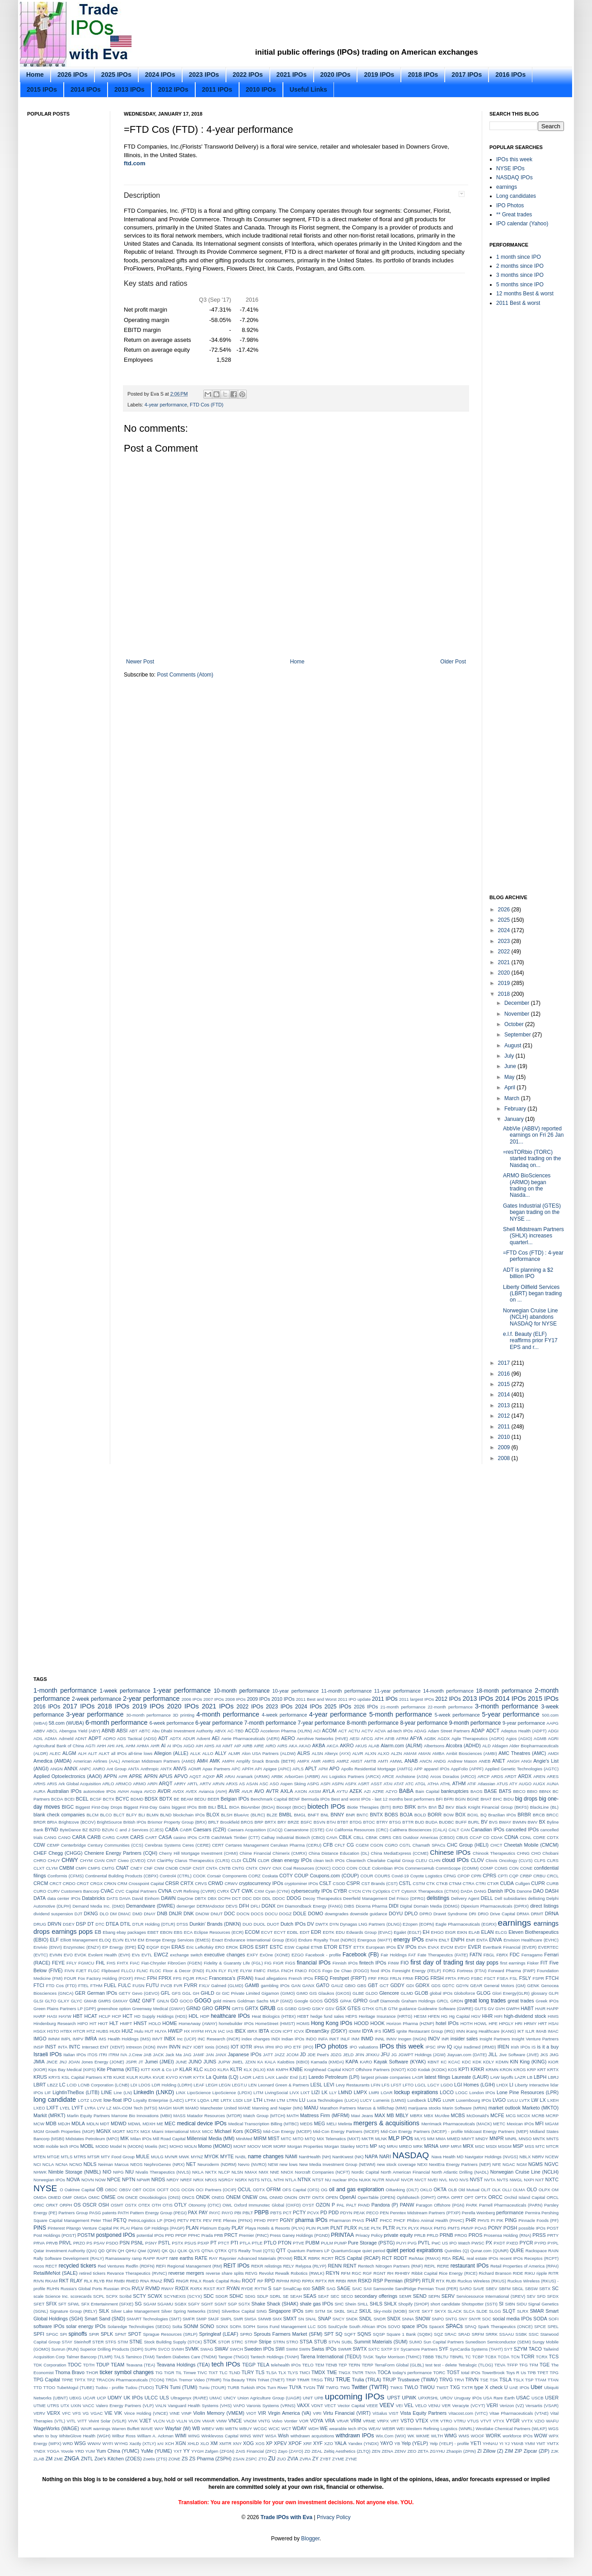 The width and height of the screenshot is (592, 2576). Describe the element at coordinates (222, 1807) in the screenshot. I see `BILL` at that location.